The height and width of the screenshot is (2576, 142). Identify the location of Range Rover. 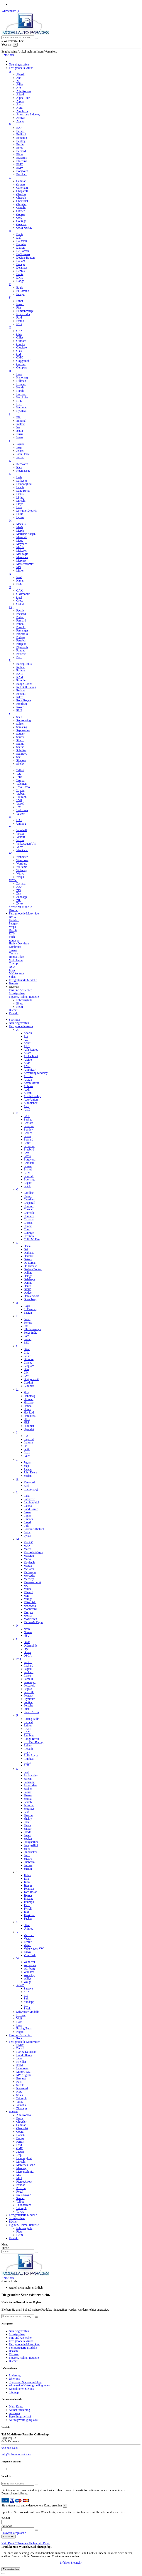
(24, 683).